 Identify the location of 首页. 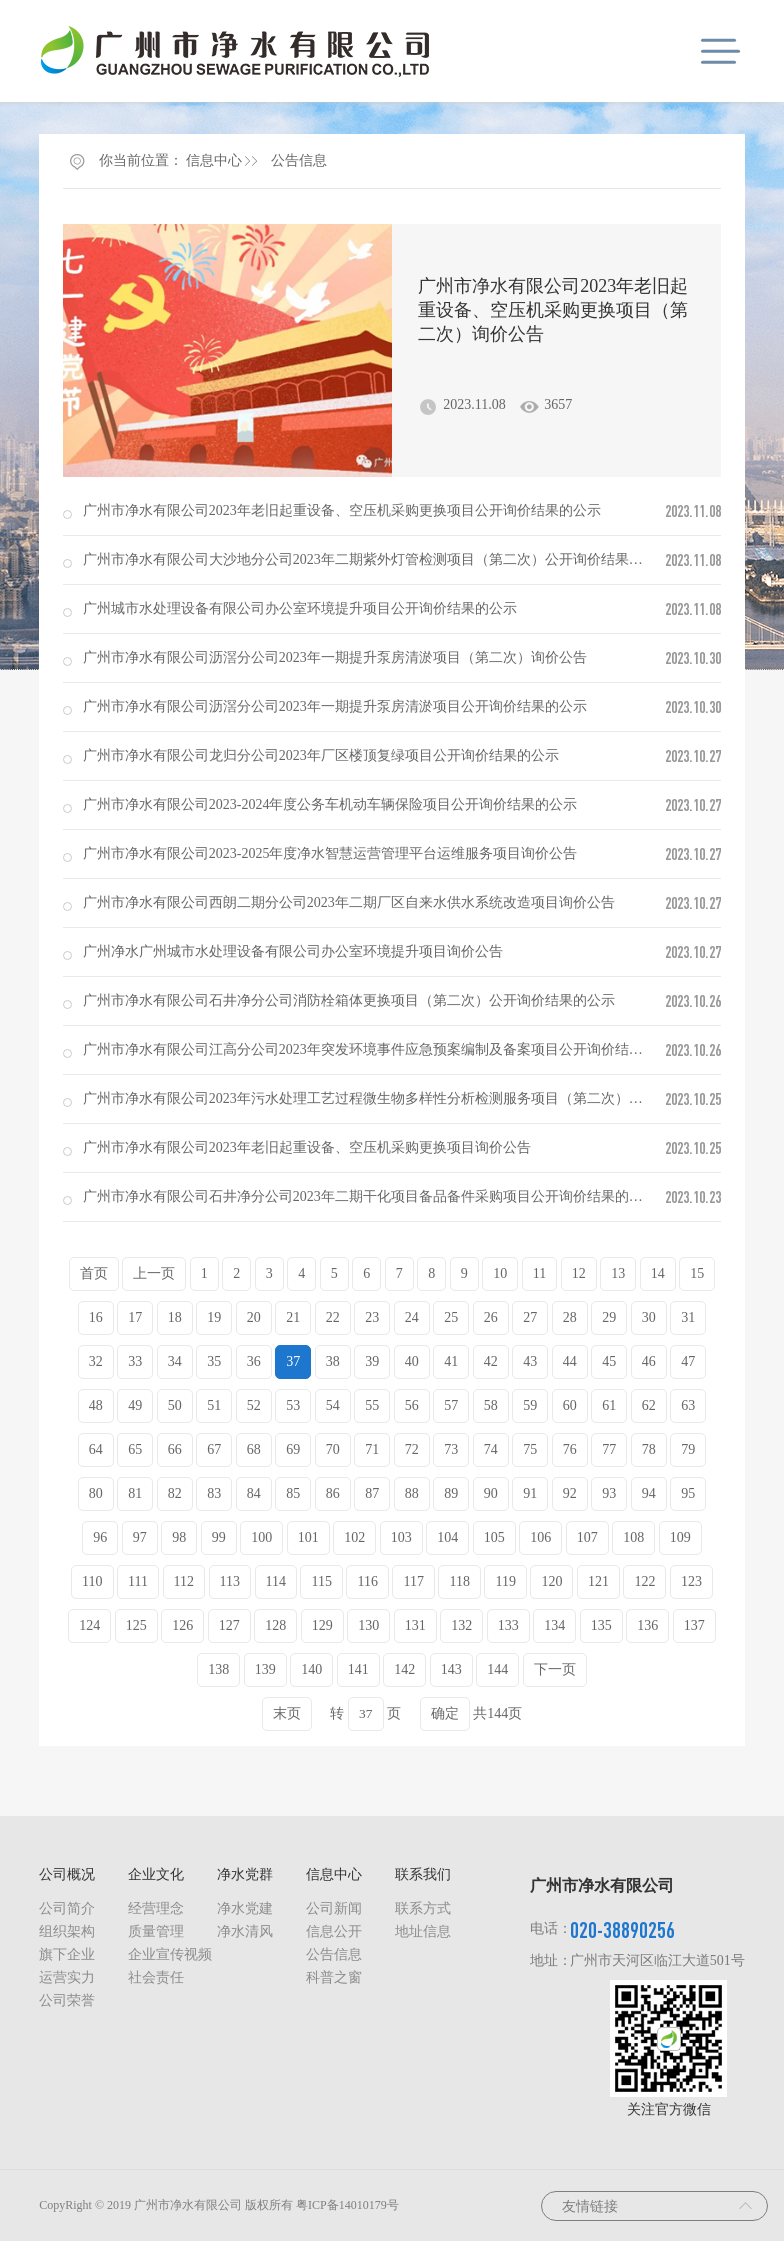
(94, 1273).